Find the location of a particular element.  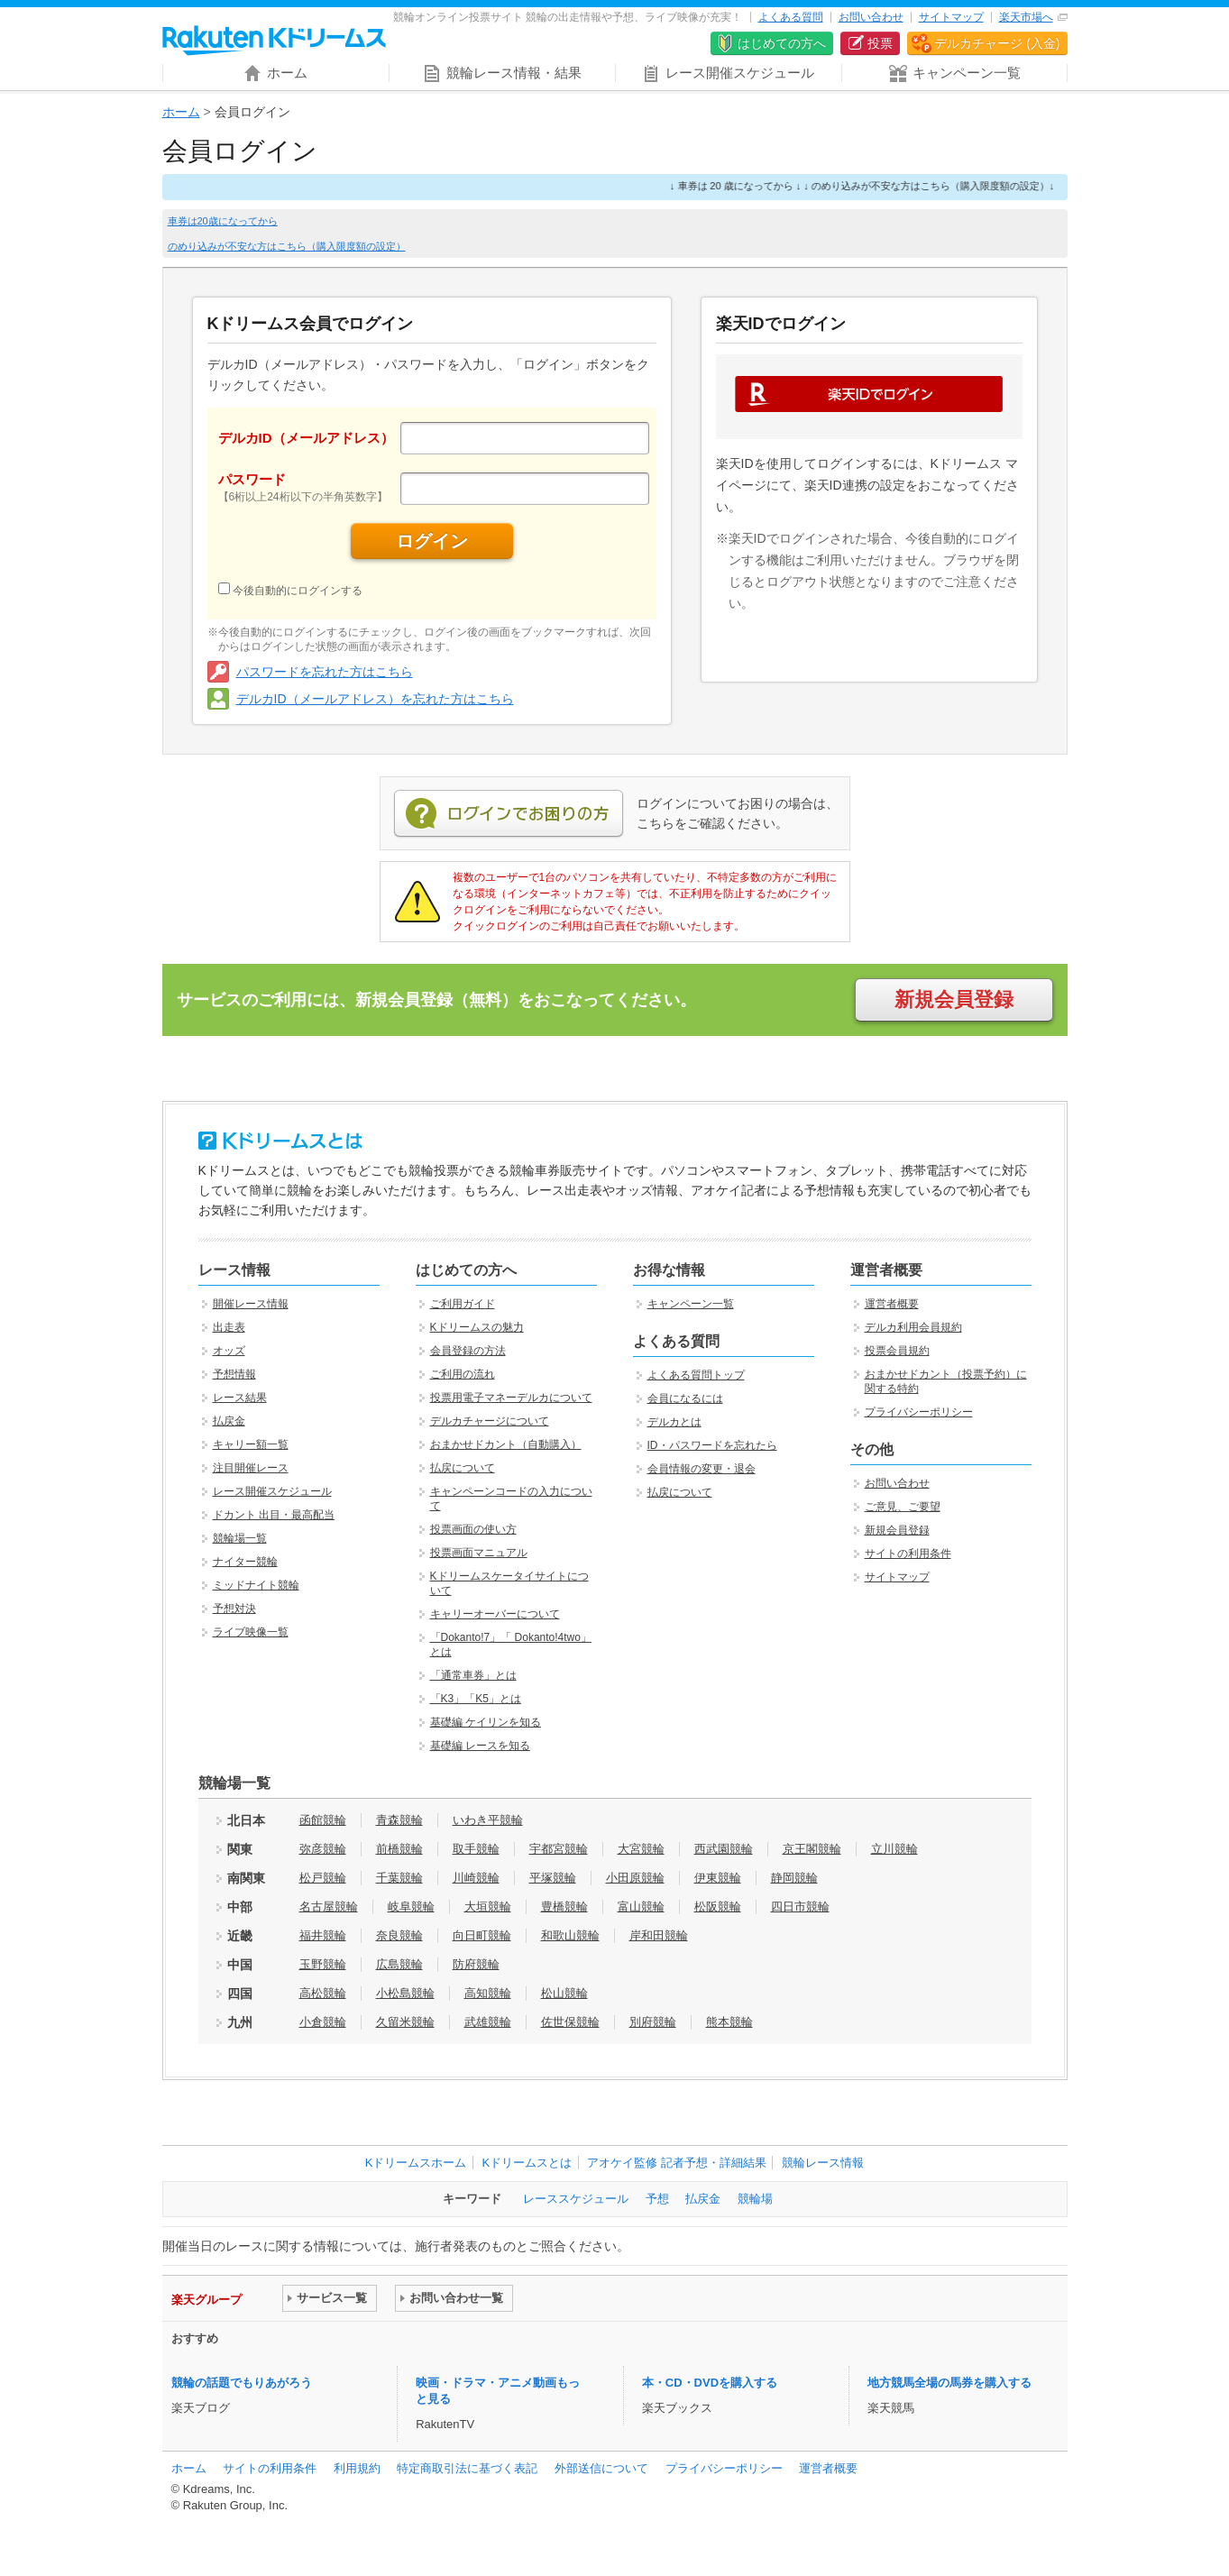

払戻について is located at coordinates (462, 1468).